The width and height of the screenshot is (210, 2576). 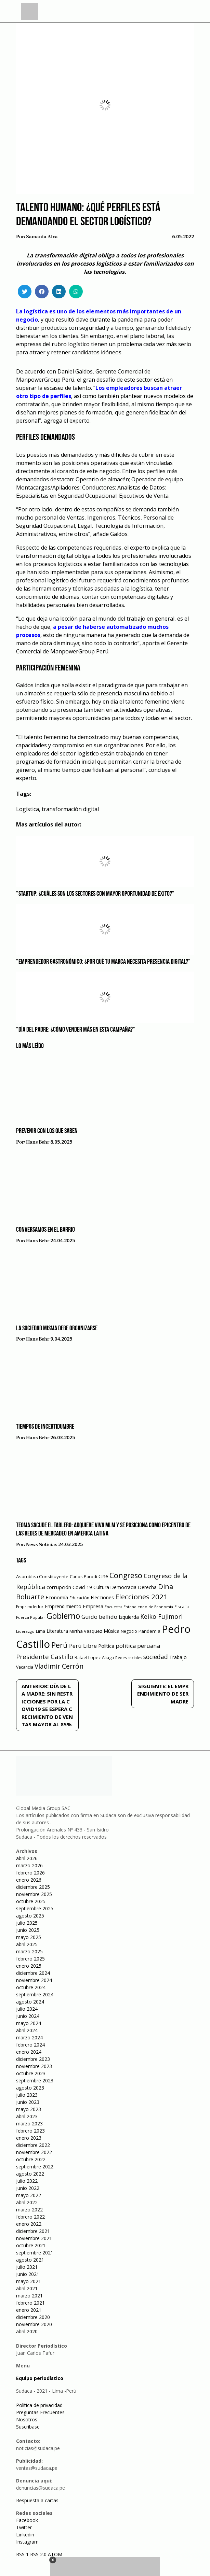 I want to click on octubre 2022, so click(x=30, y=2159).